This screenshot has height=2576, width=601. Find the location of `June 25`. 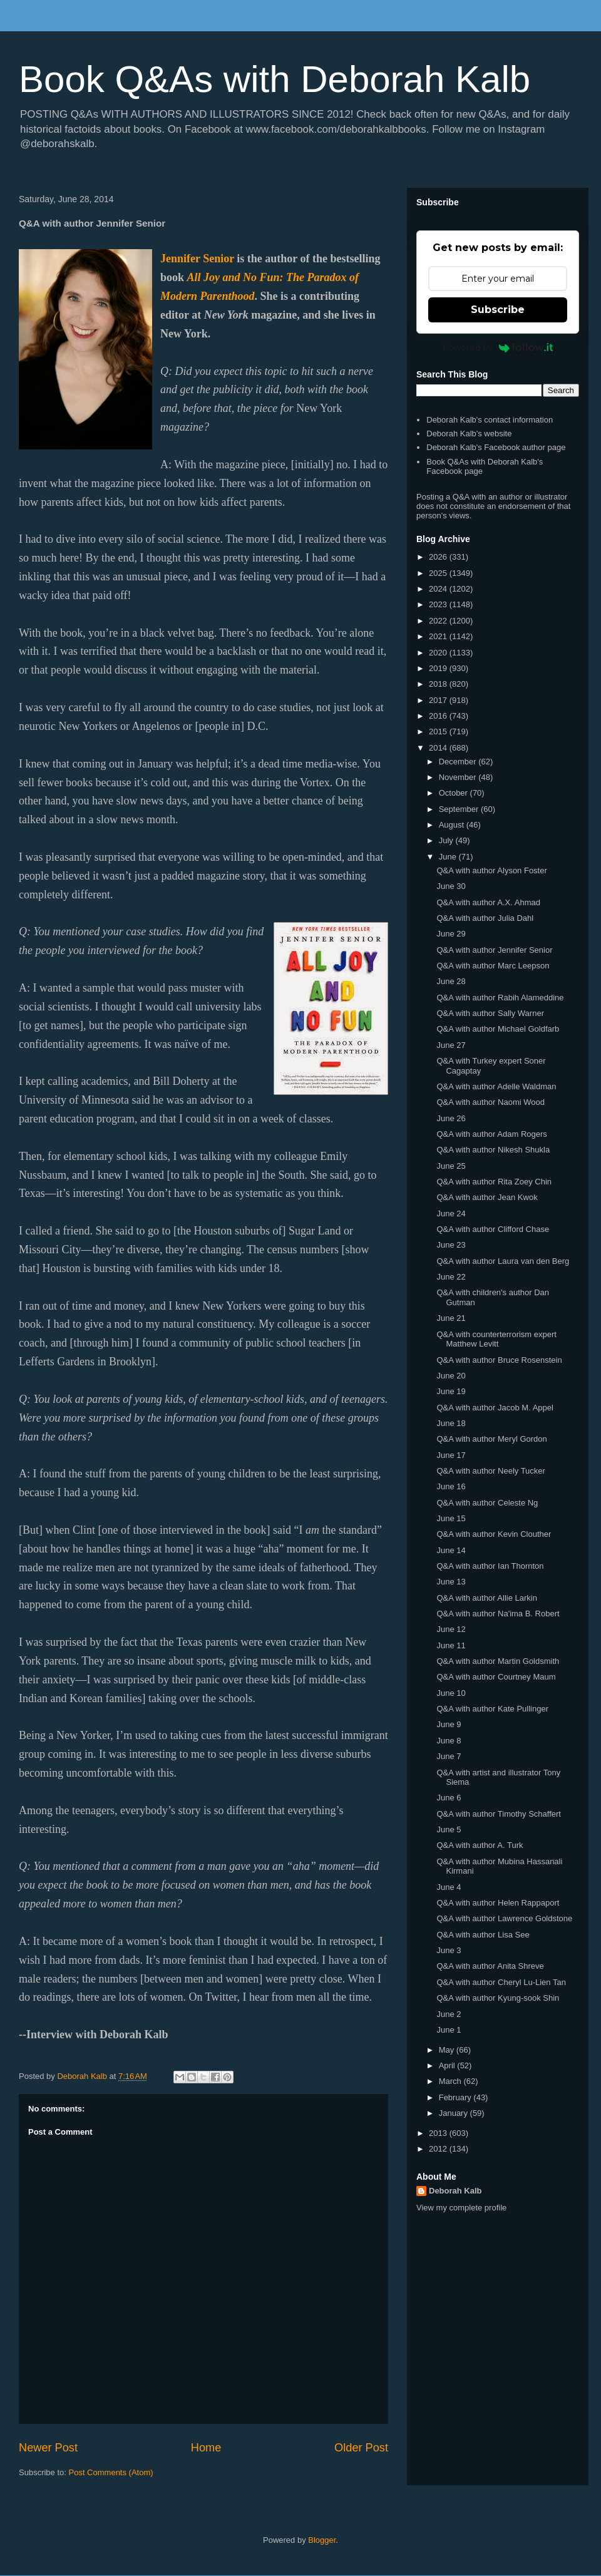

June 25 is located at coordinates (450, 1166).